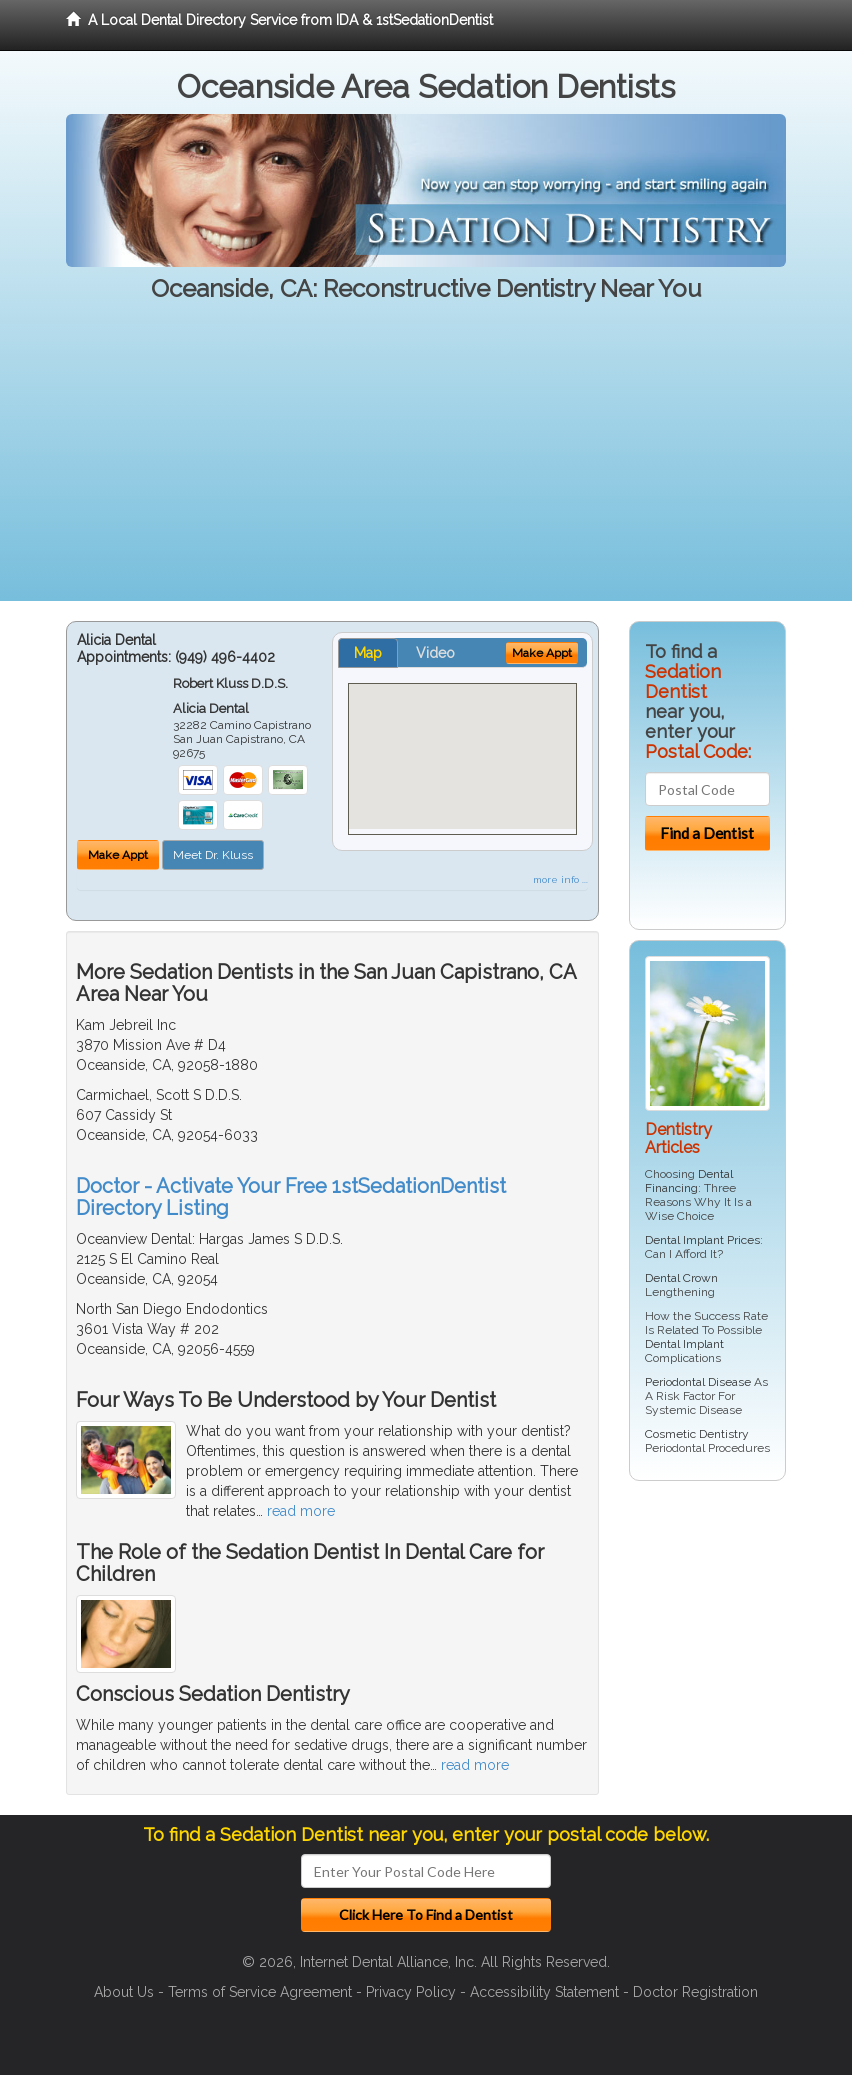  Describe the element at coordinates (689, 1181) in the screenshot. I see `Dental Financing` at that location.